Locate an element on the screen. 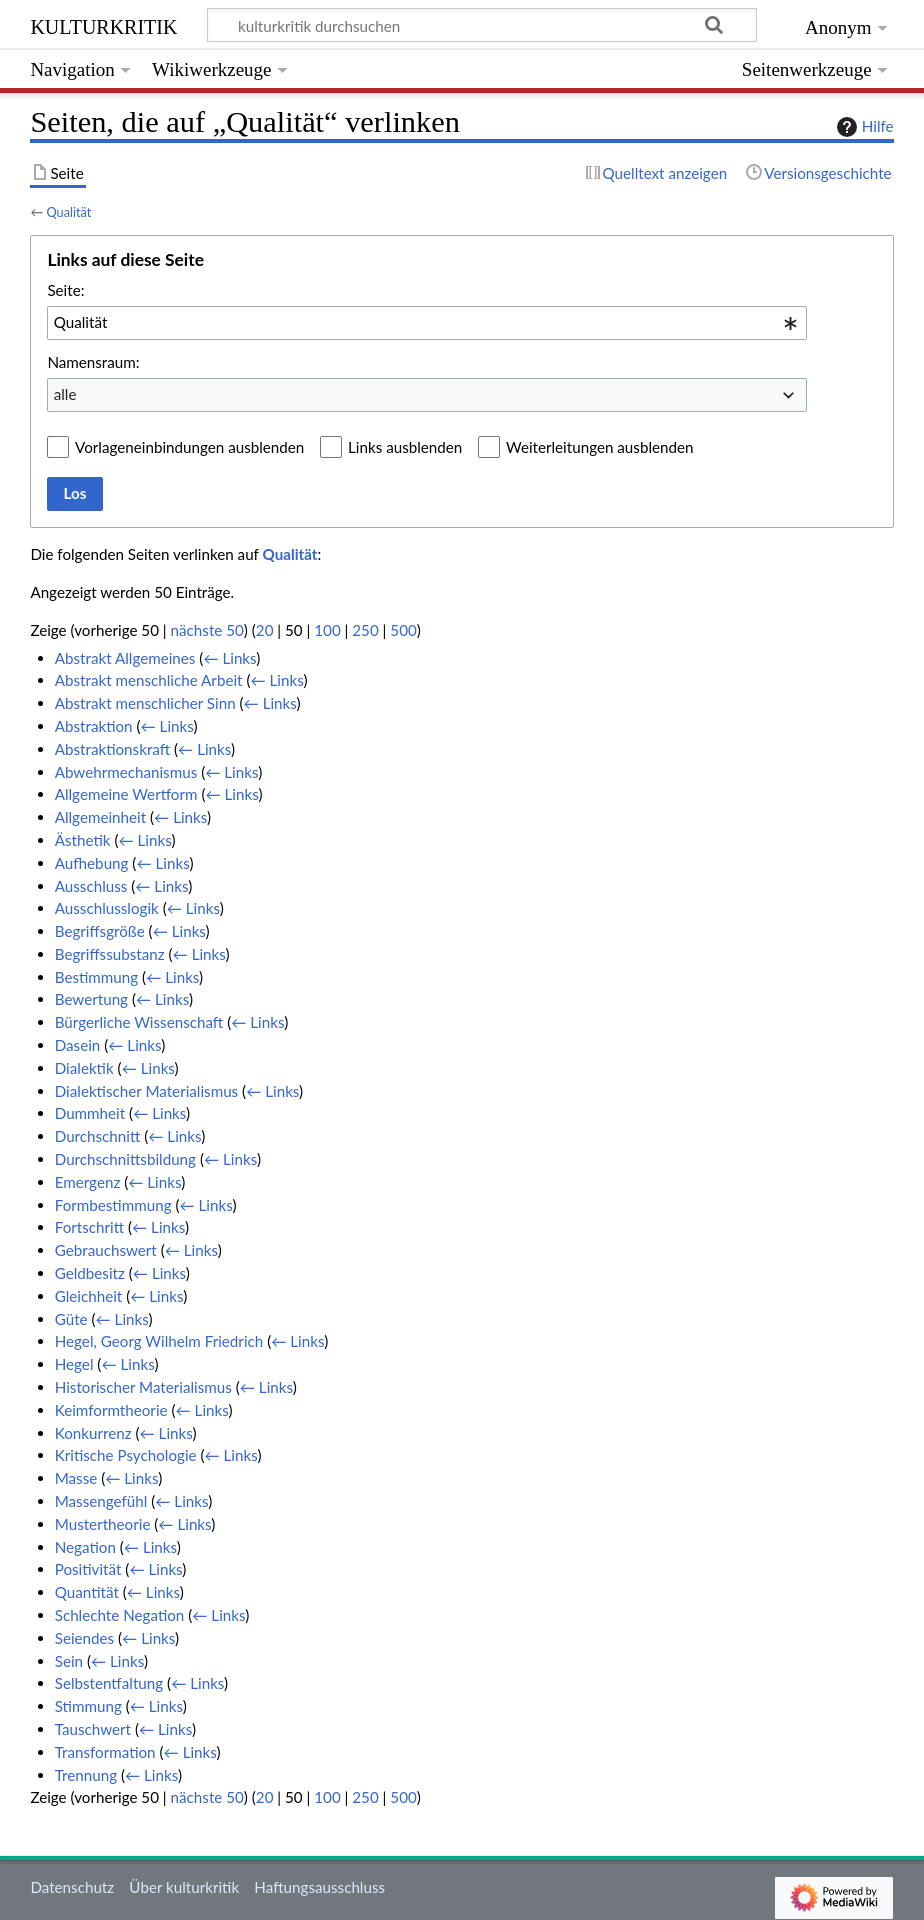 The width and height of the screenshot is (924, 1920). Dasein is located at coordinates (78, 1045).